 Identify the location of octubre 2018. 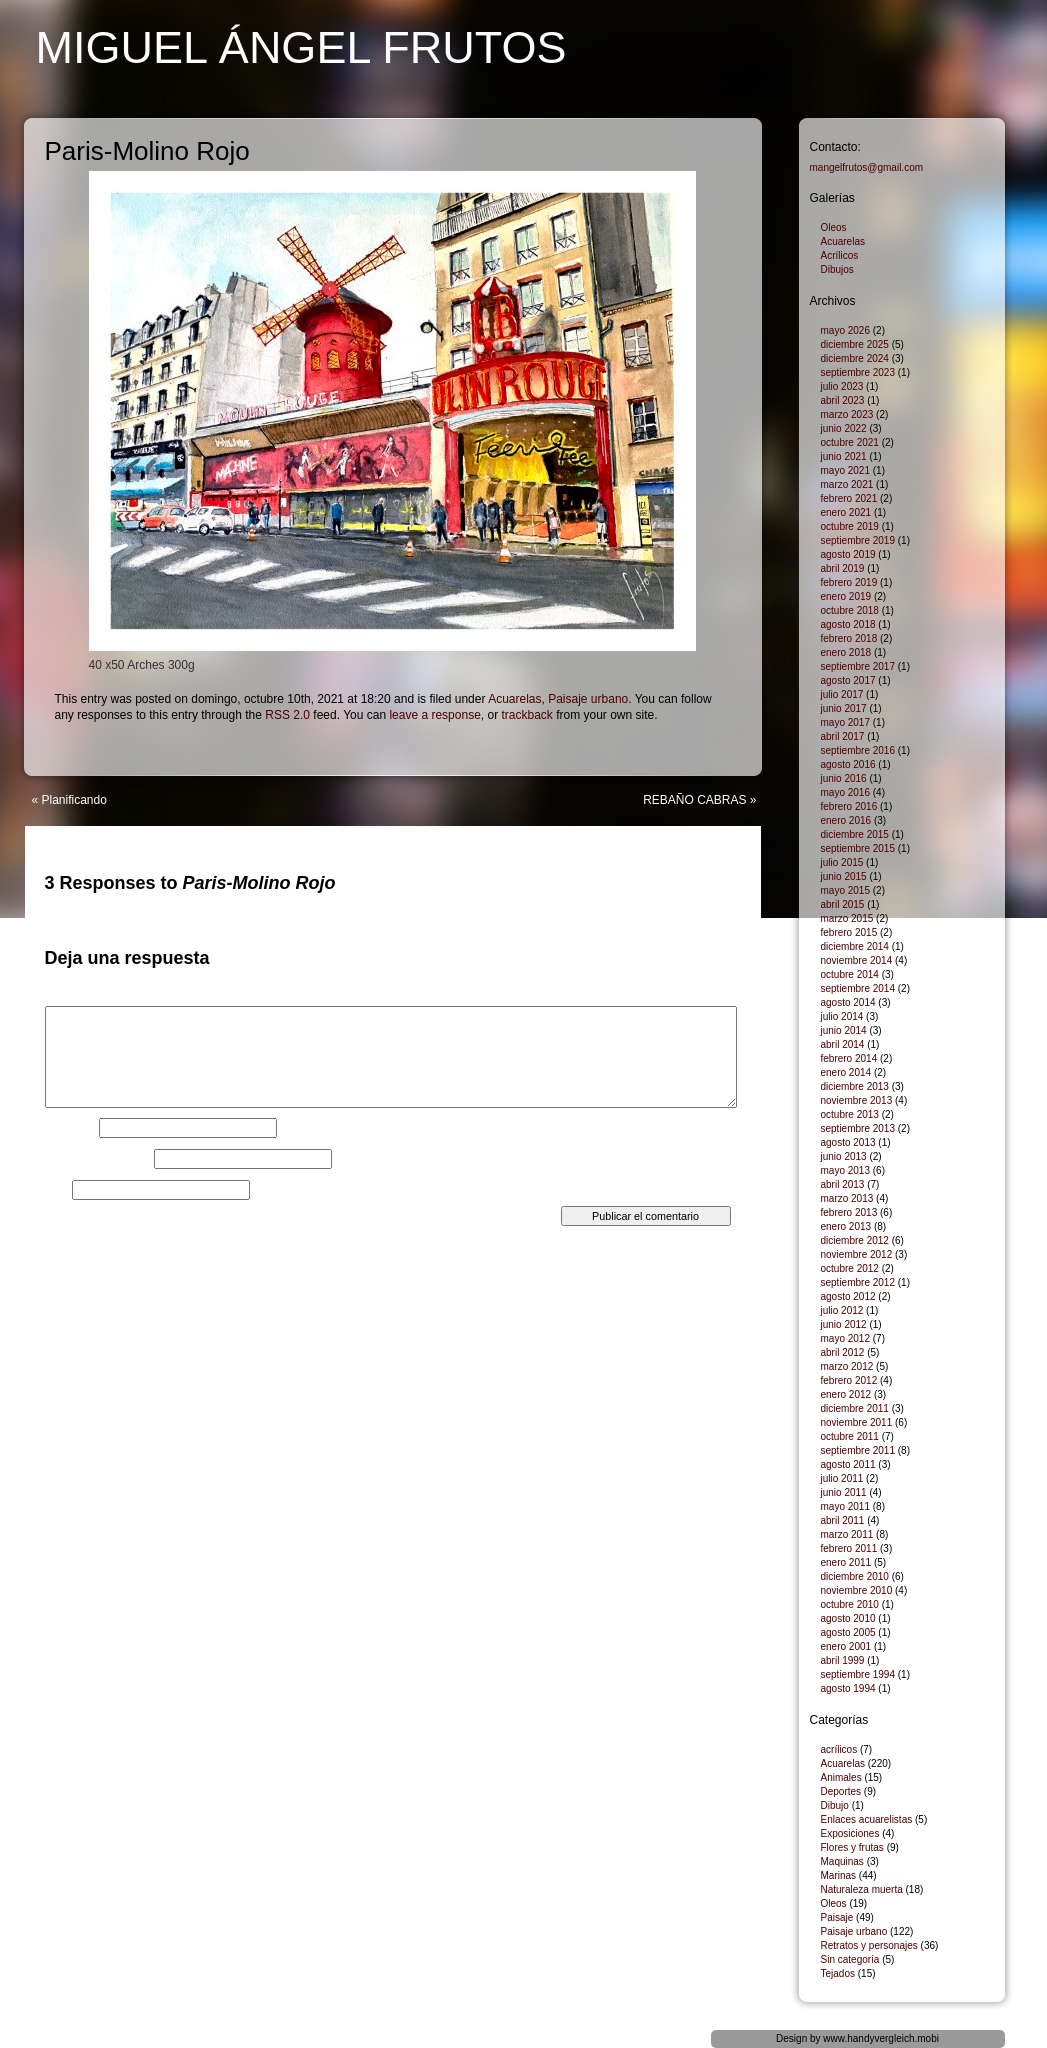
(850, 610).